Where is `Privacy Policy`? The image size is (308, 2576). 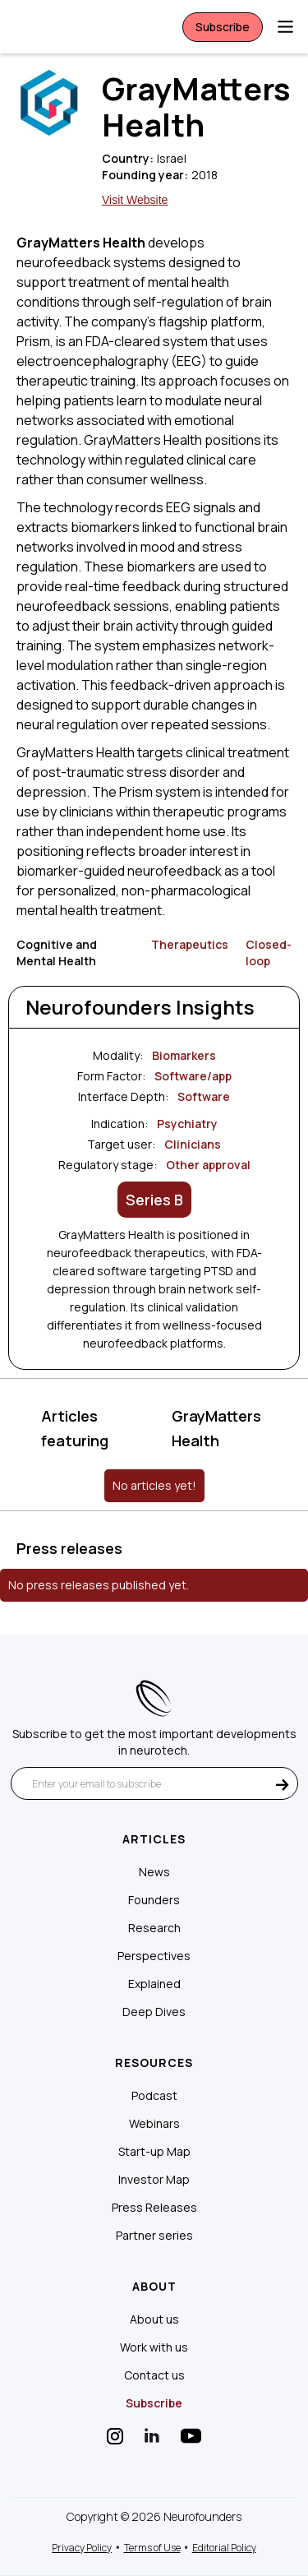 Privacy Policy is located at coordinates (82, 2547).